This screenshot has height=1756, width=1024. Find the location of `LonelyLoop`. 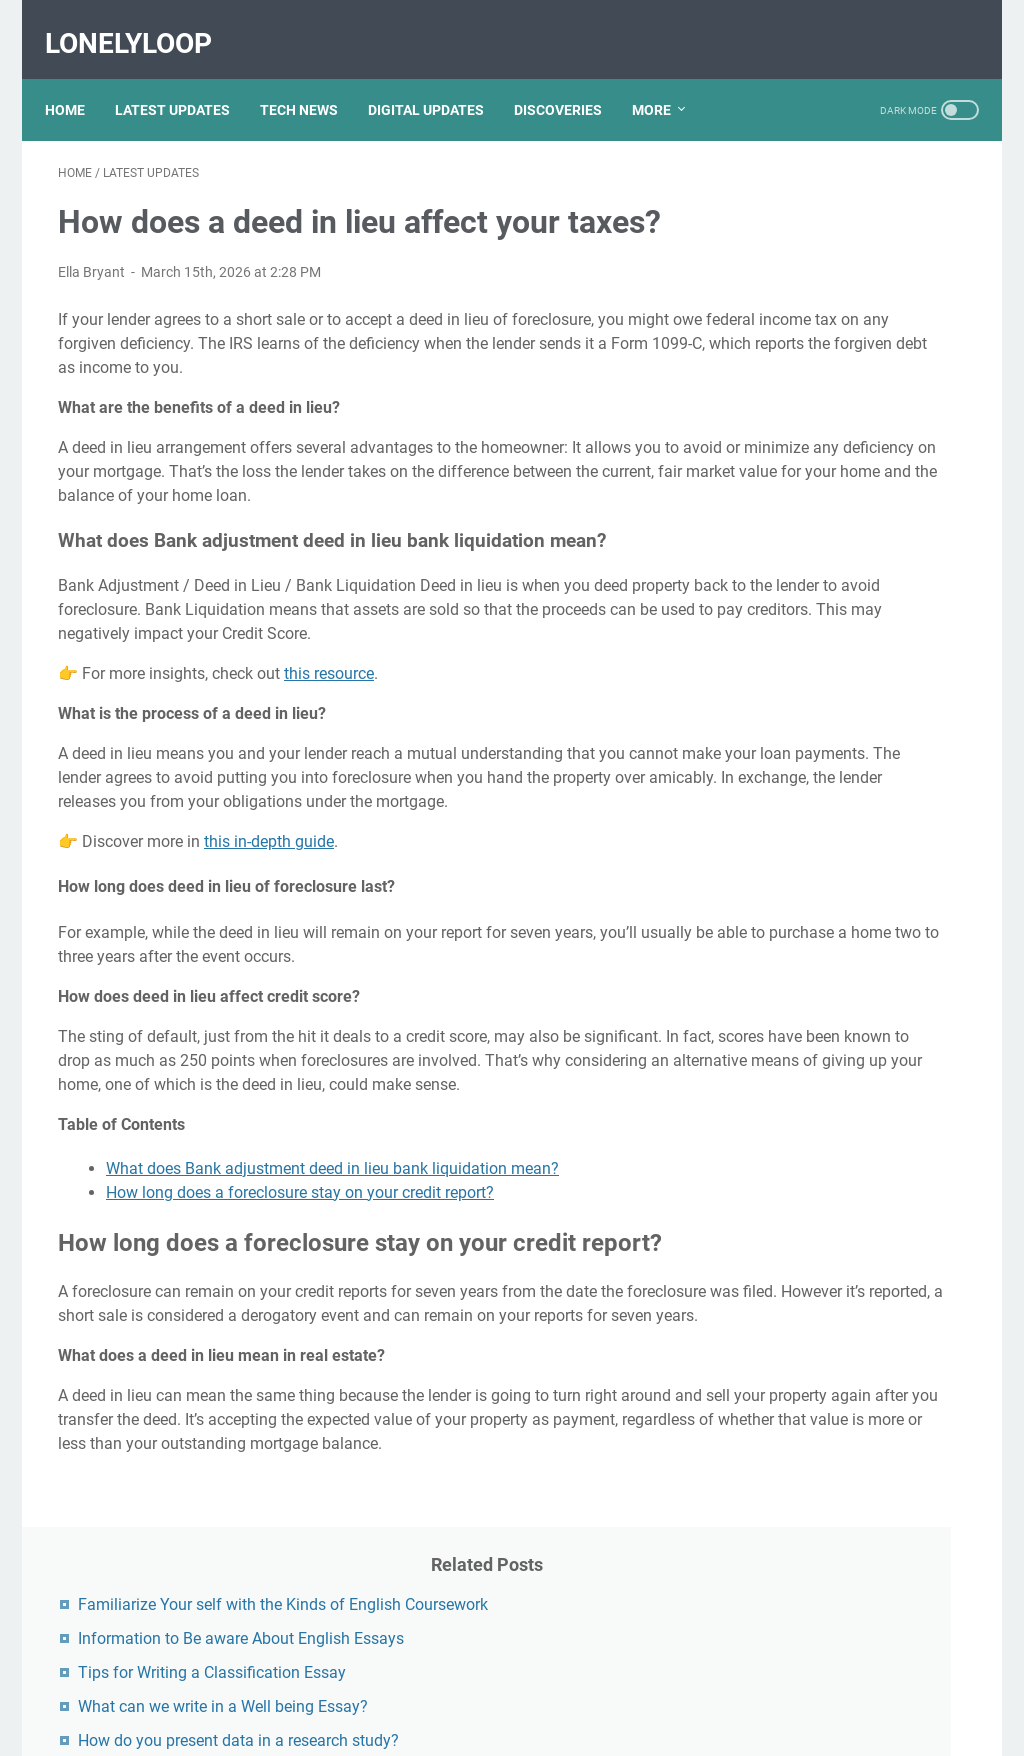

LonelyLoop is located at coordinates (141, 23).